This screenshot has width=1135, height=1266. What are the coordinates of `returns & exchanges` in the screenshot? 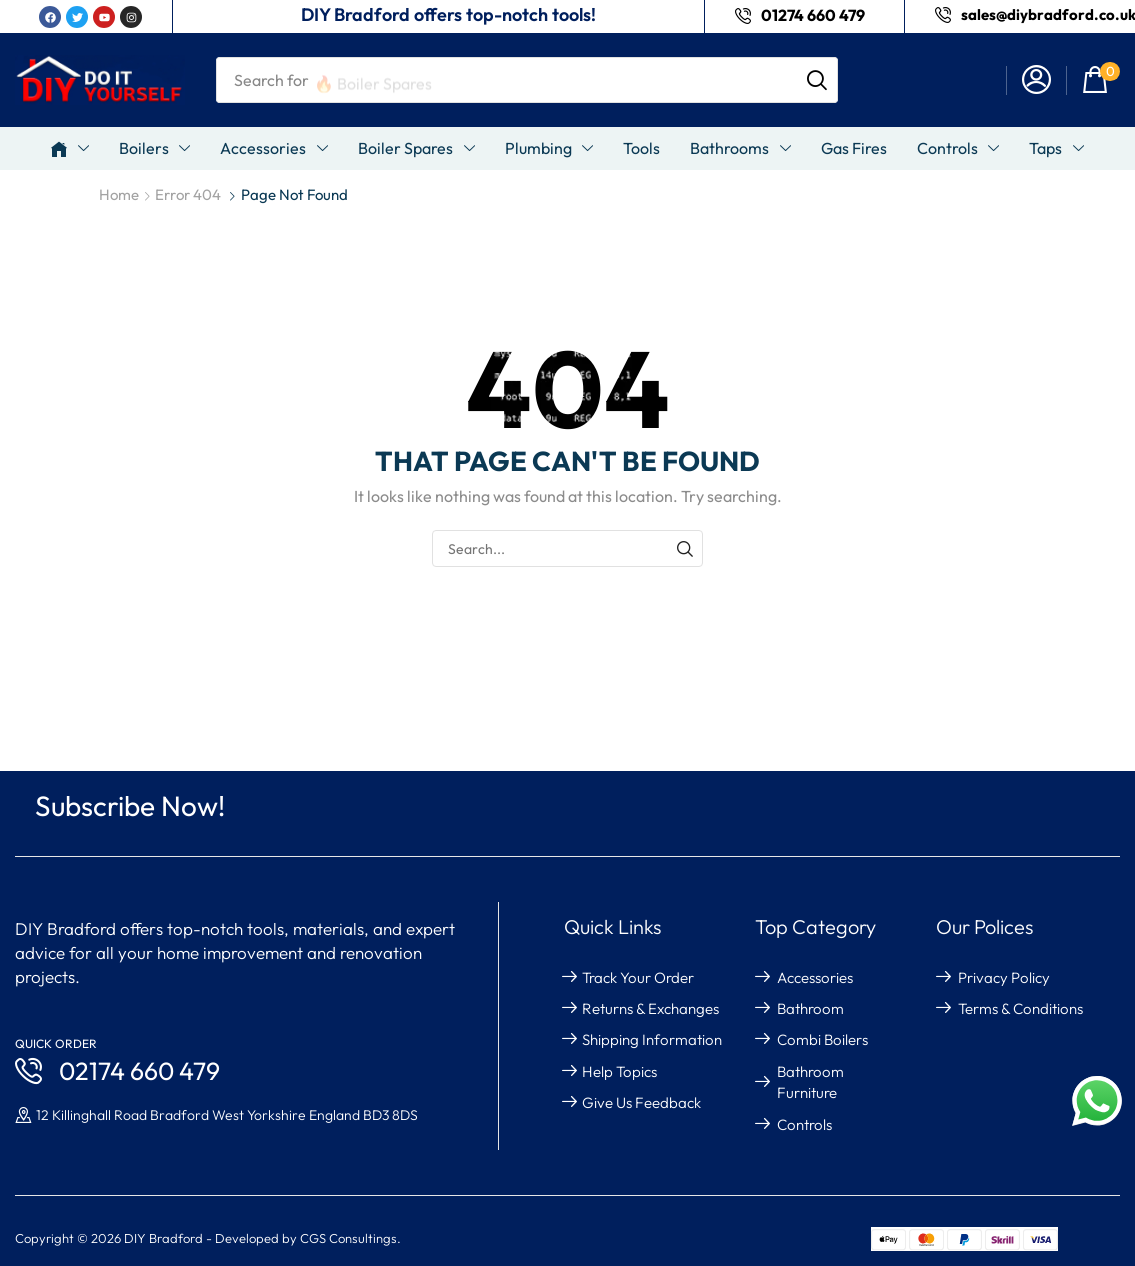 It's located at (650, 1008).